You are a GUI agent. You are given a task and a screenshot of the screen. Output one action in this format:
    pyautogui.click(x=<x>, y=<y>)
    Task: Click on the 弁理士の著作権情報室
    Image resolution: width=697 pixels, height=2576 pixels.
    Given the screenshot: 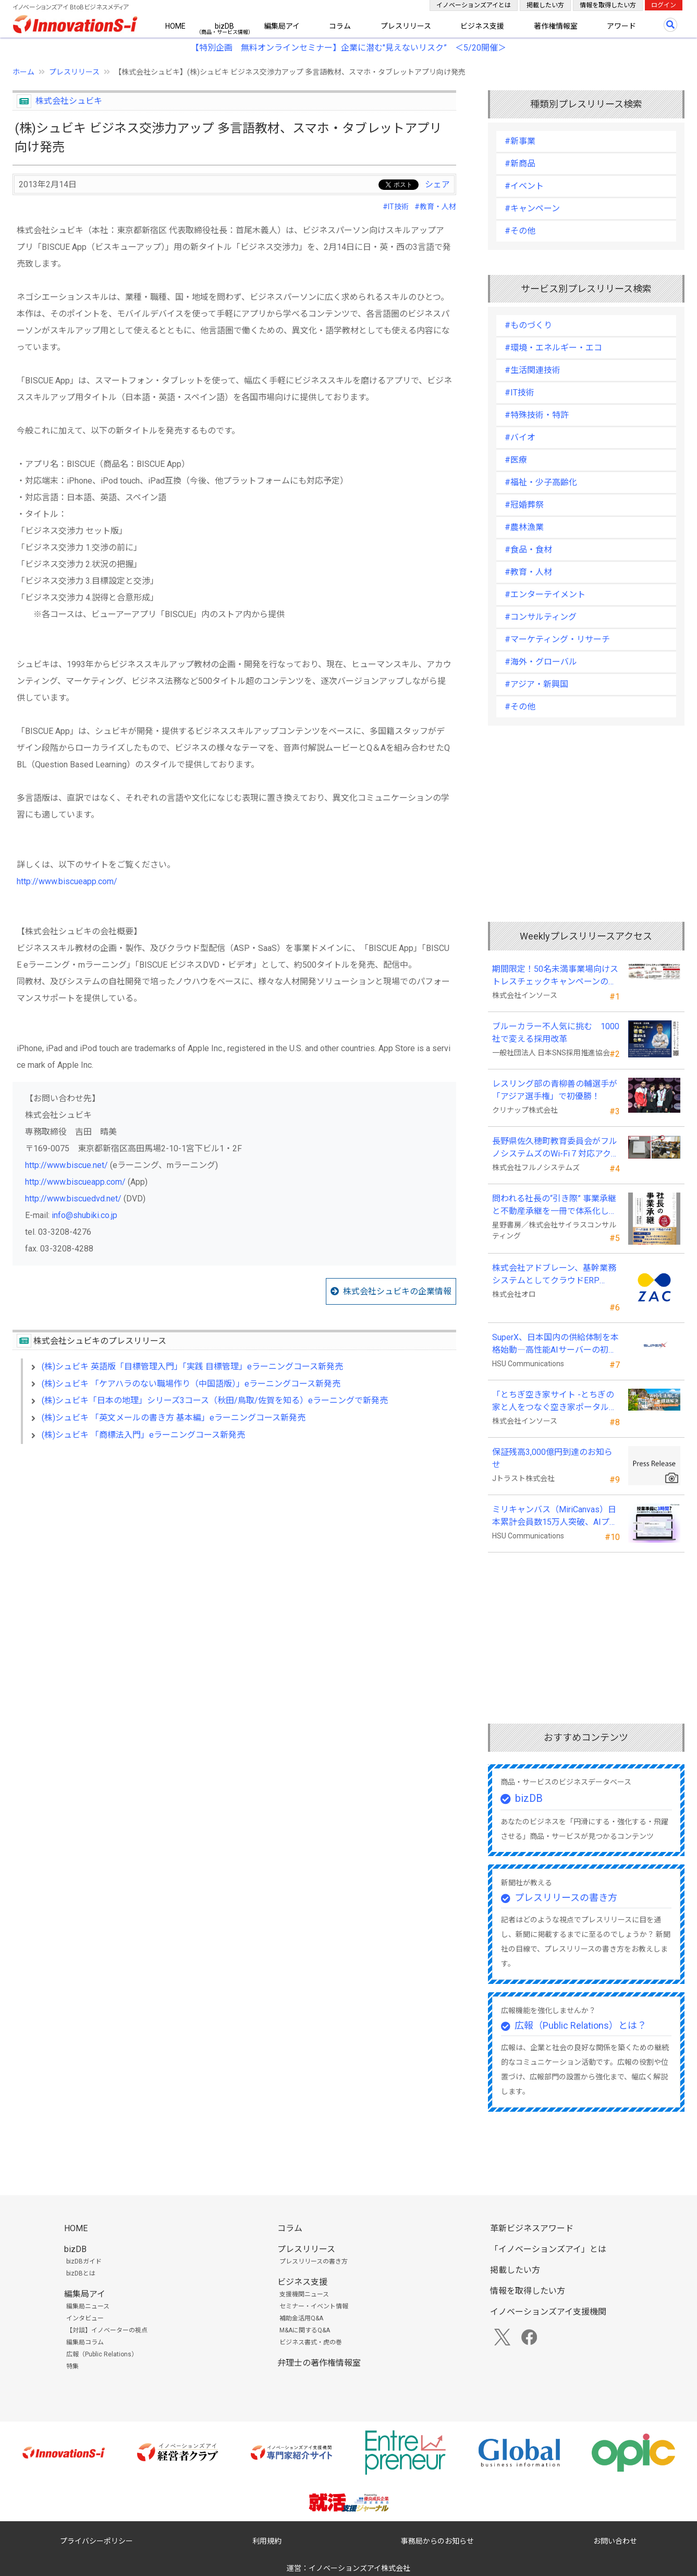 What is the action you would take?
    pyautogui.click(x=319, y=2363)
    